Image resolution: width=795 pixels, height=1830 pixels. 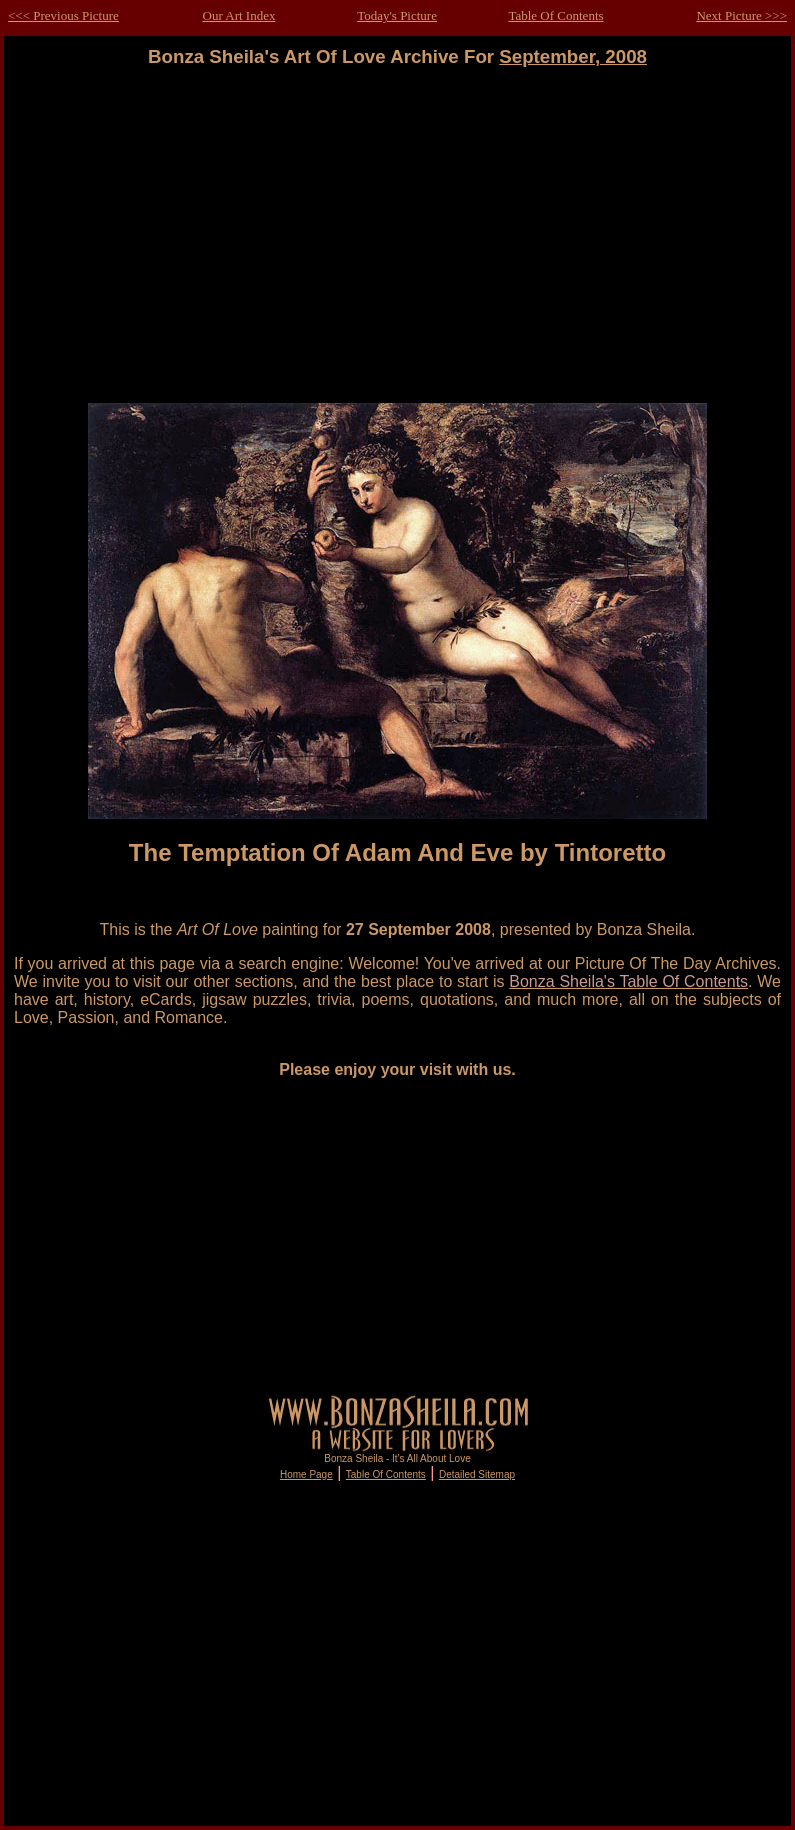 I want to click on Our Art Index, so click(x=239, y=15).